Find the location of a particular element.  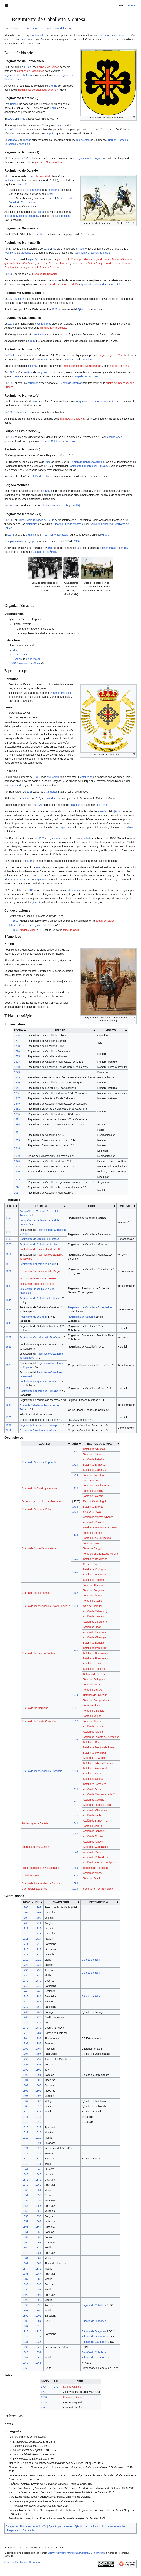

1882 is located at coordinates (38, 2258).